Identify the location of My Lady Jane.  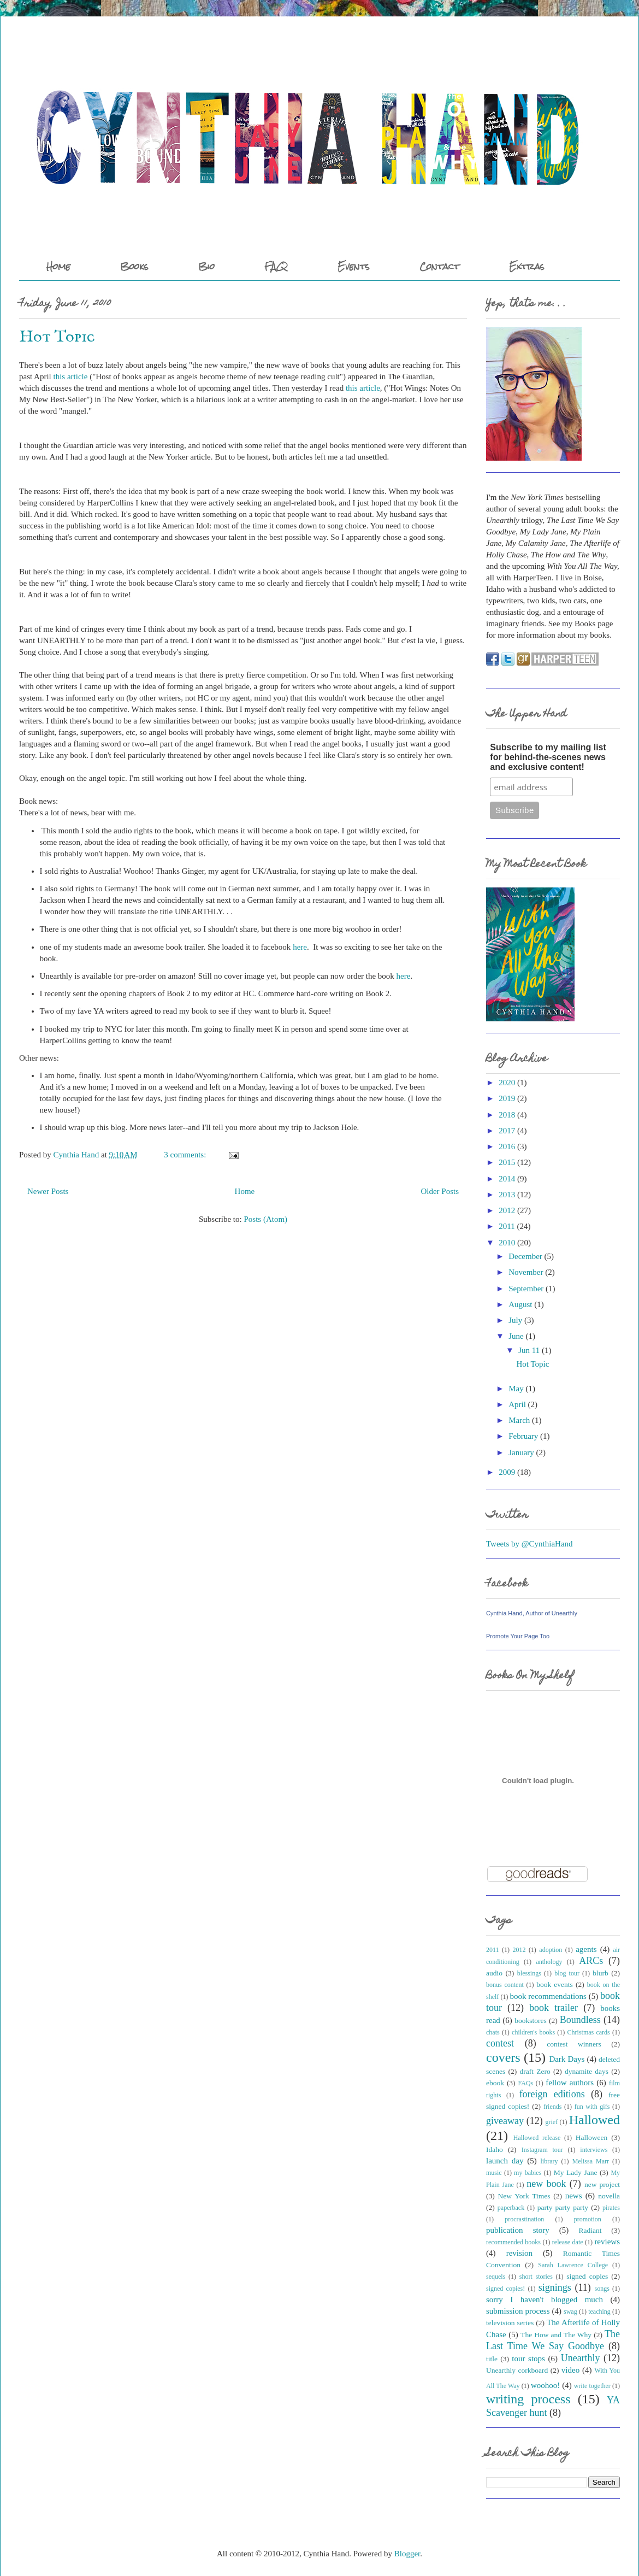
(575, 2172).